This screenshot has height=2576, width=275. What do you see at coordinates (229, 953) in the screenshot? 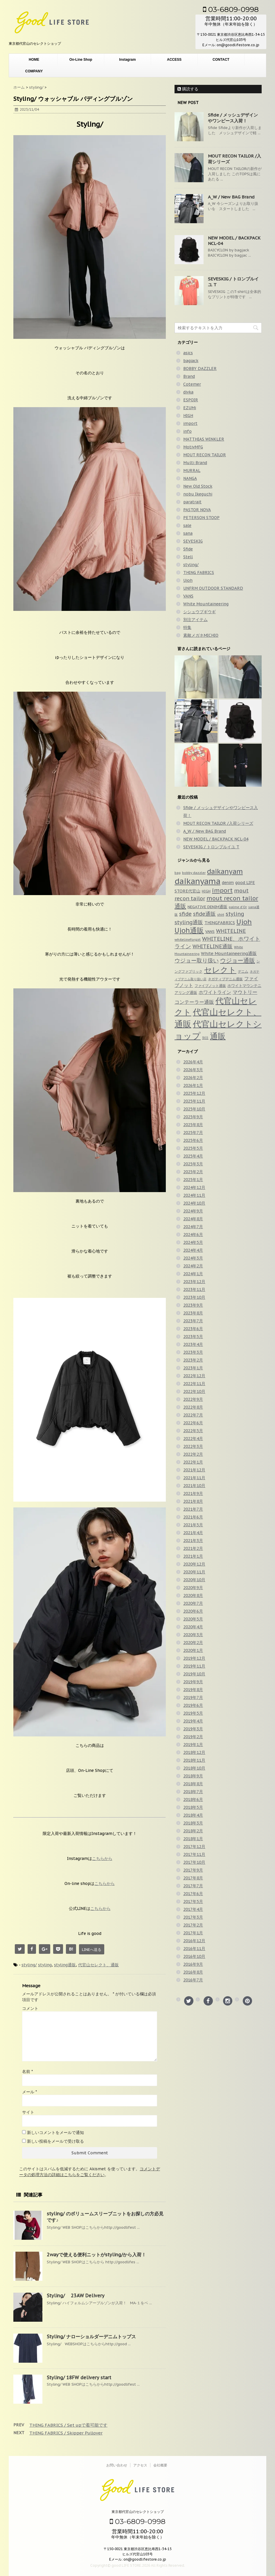
I see `White Mountaineering通販 [White Mountaineering通販 (69個の項目)]` at bounding box center [229, 953].